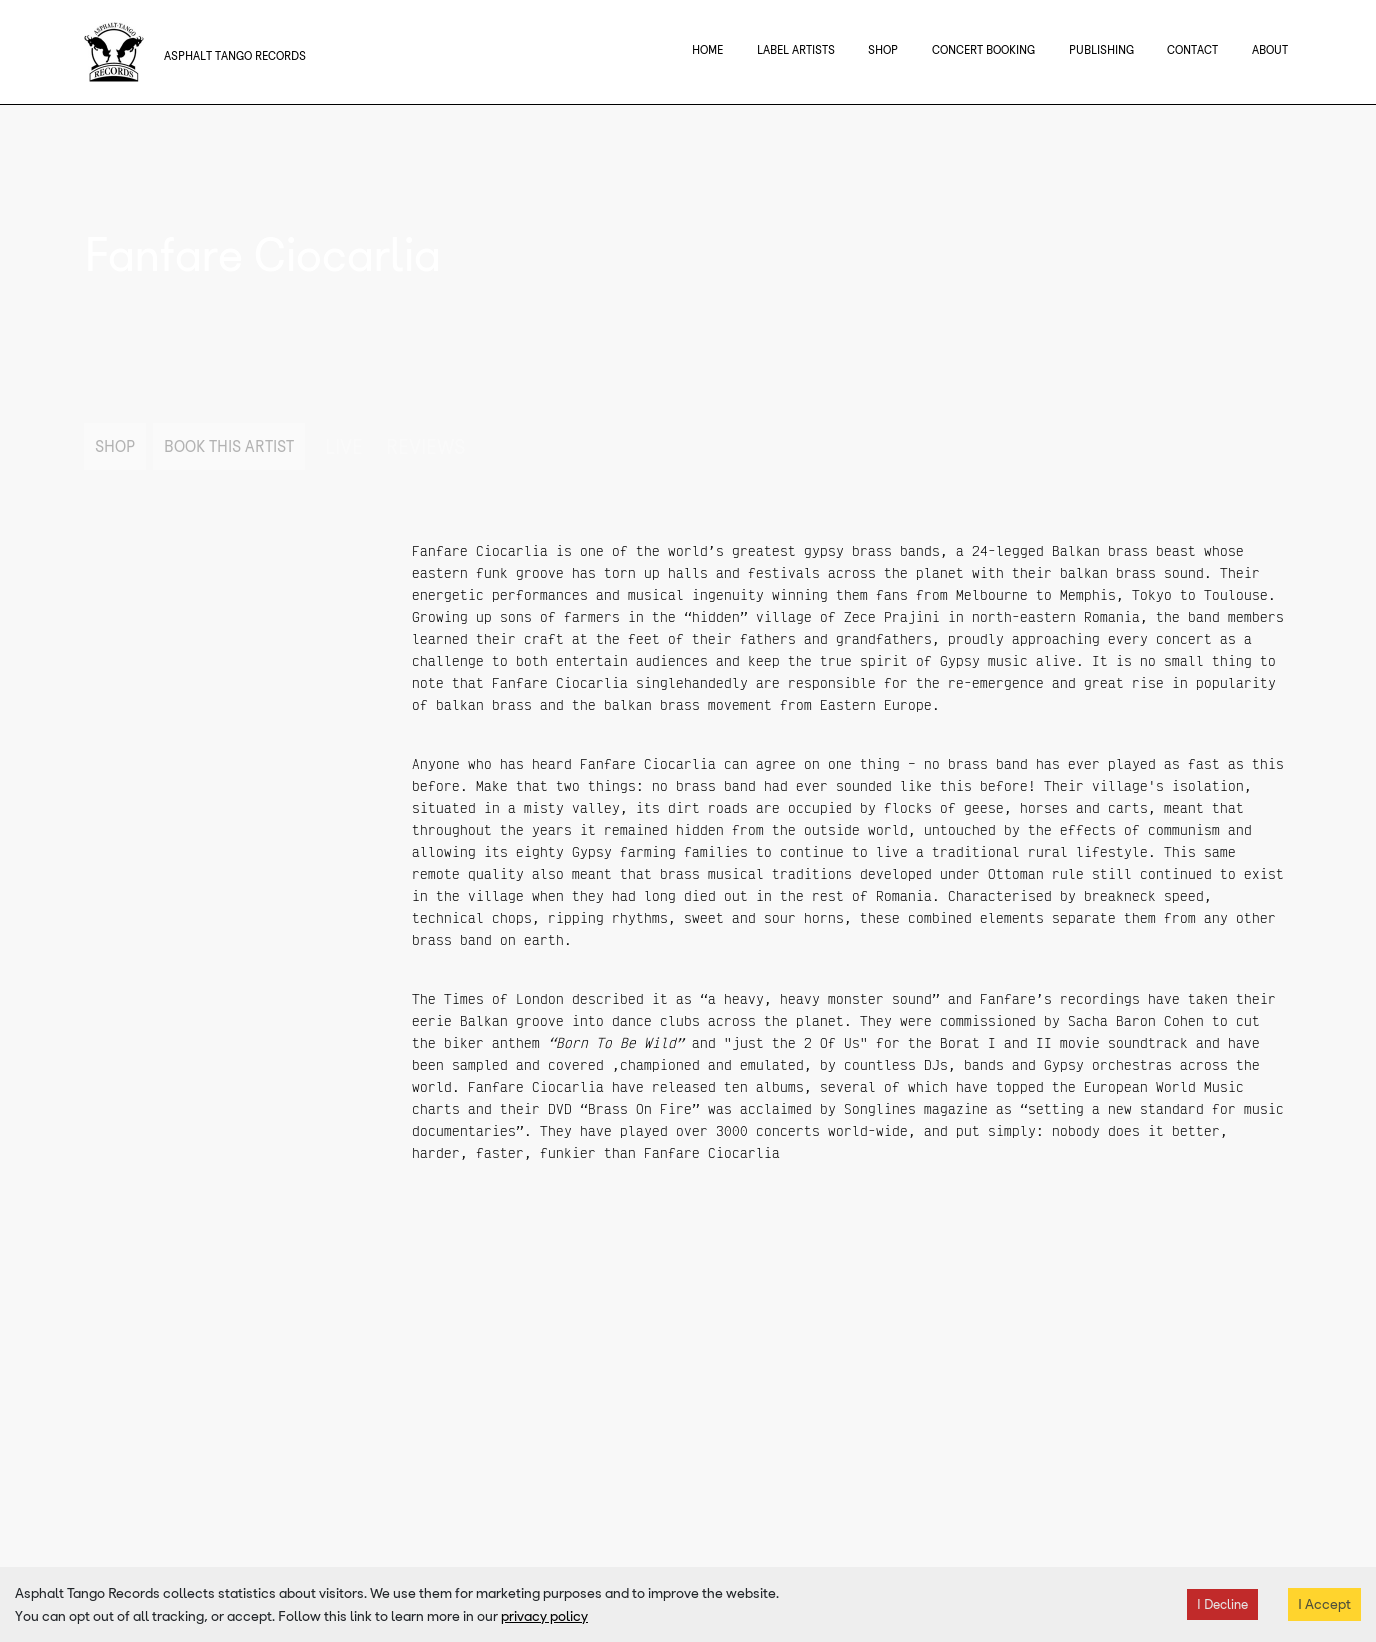 The width and height of the screenshot is (1376, 1642). Describe the element at coordinates (115, 446) in the screenshot. I see `Shop` at that location.